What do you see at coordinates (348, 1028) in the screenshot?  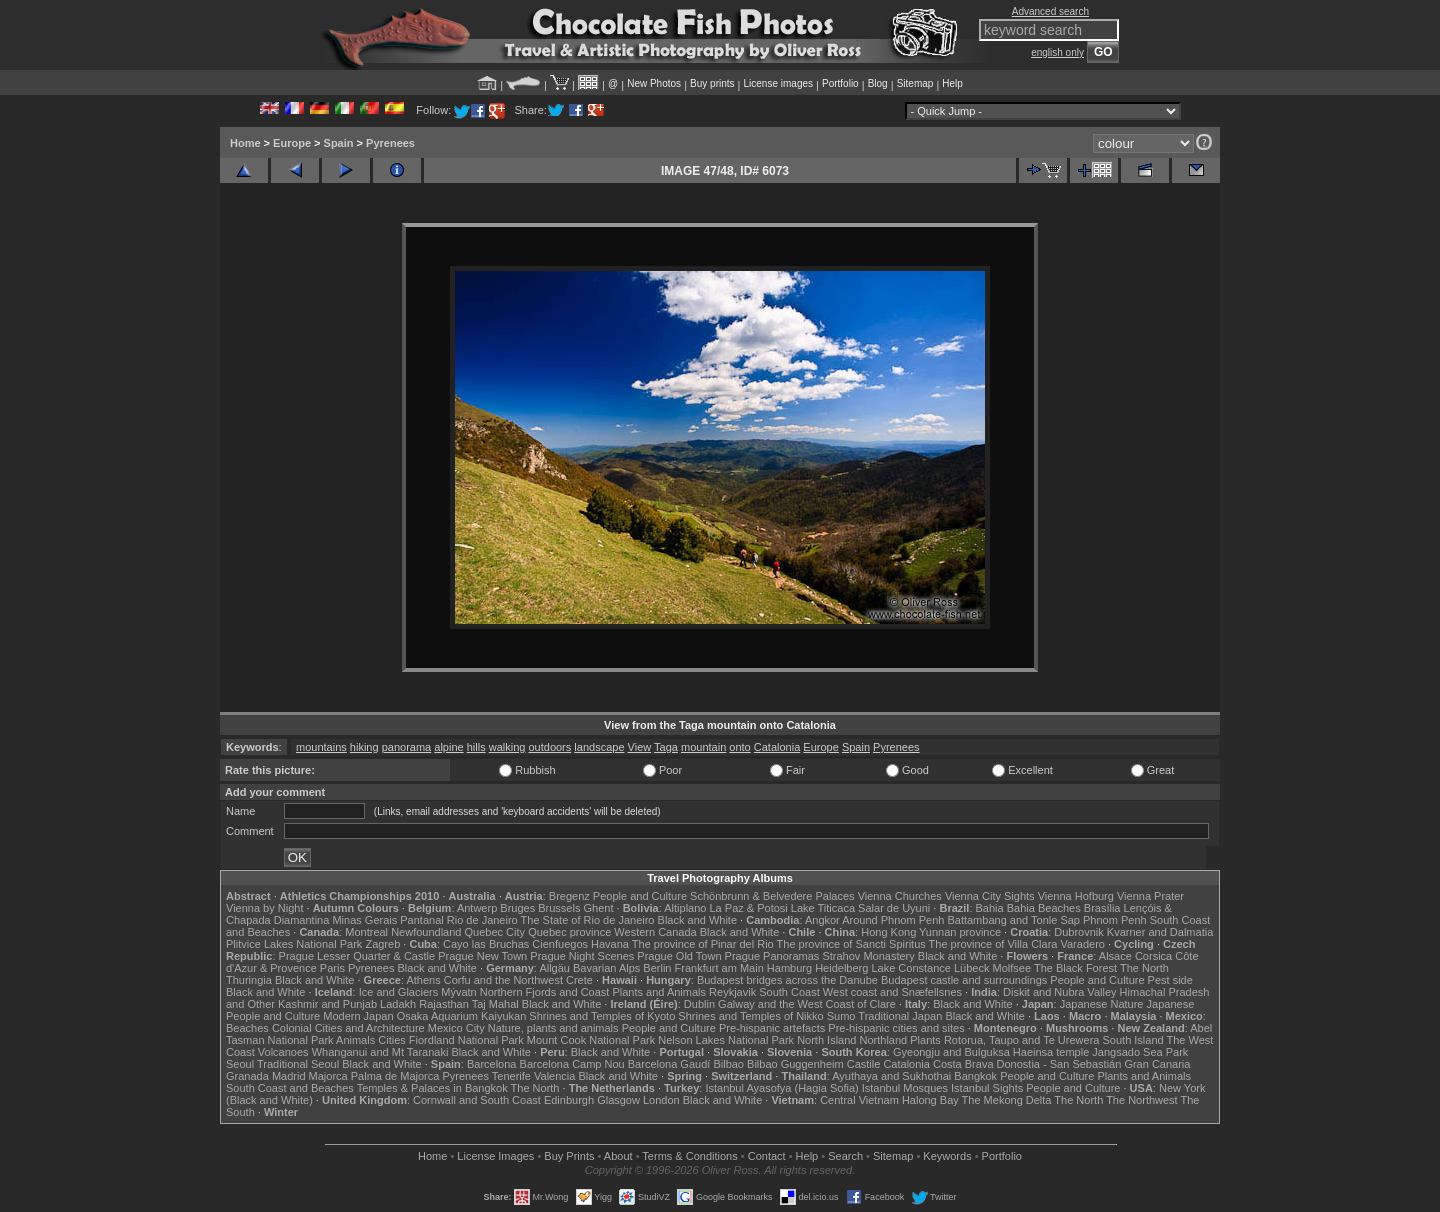 I see `Colonial Cities and Architecture` at bounding box center [348, 1028].